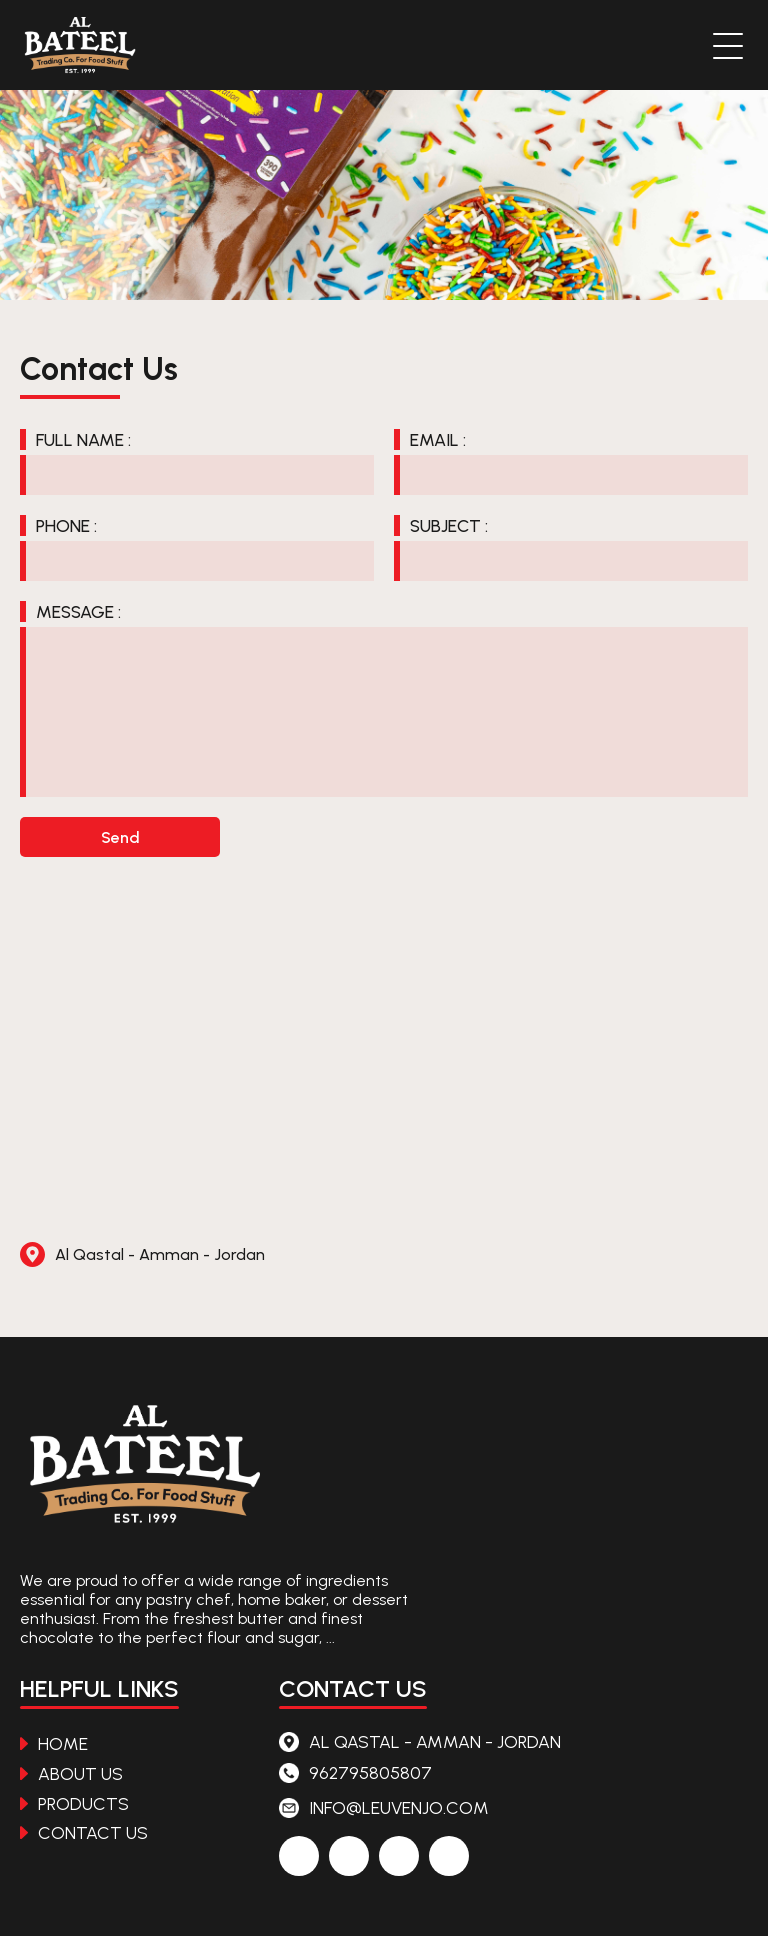  I want to click on Subject :, so click(449, 525).